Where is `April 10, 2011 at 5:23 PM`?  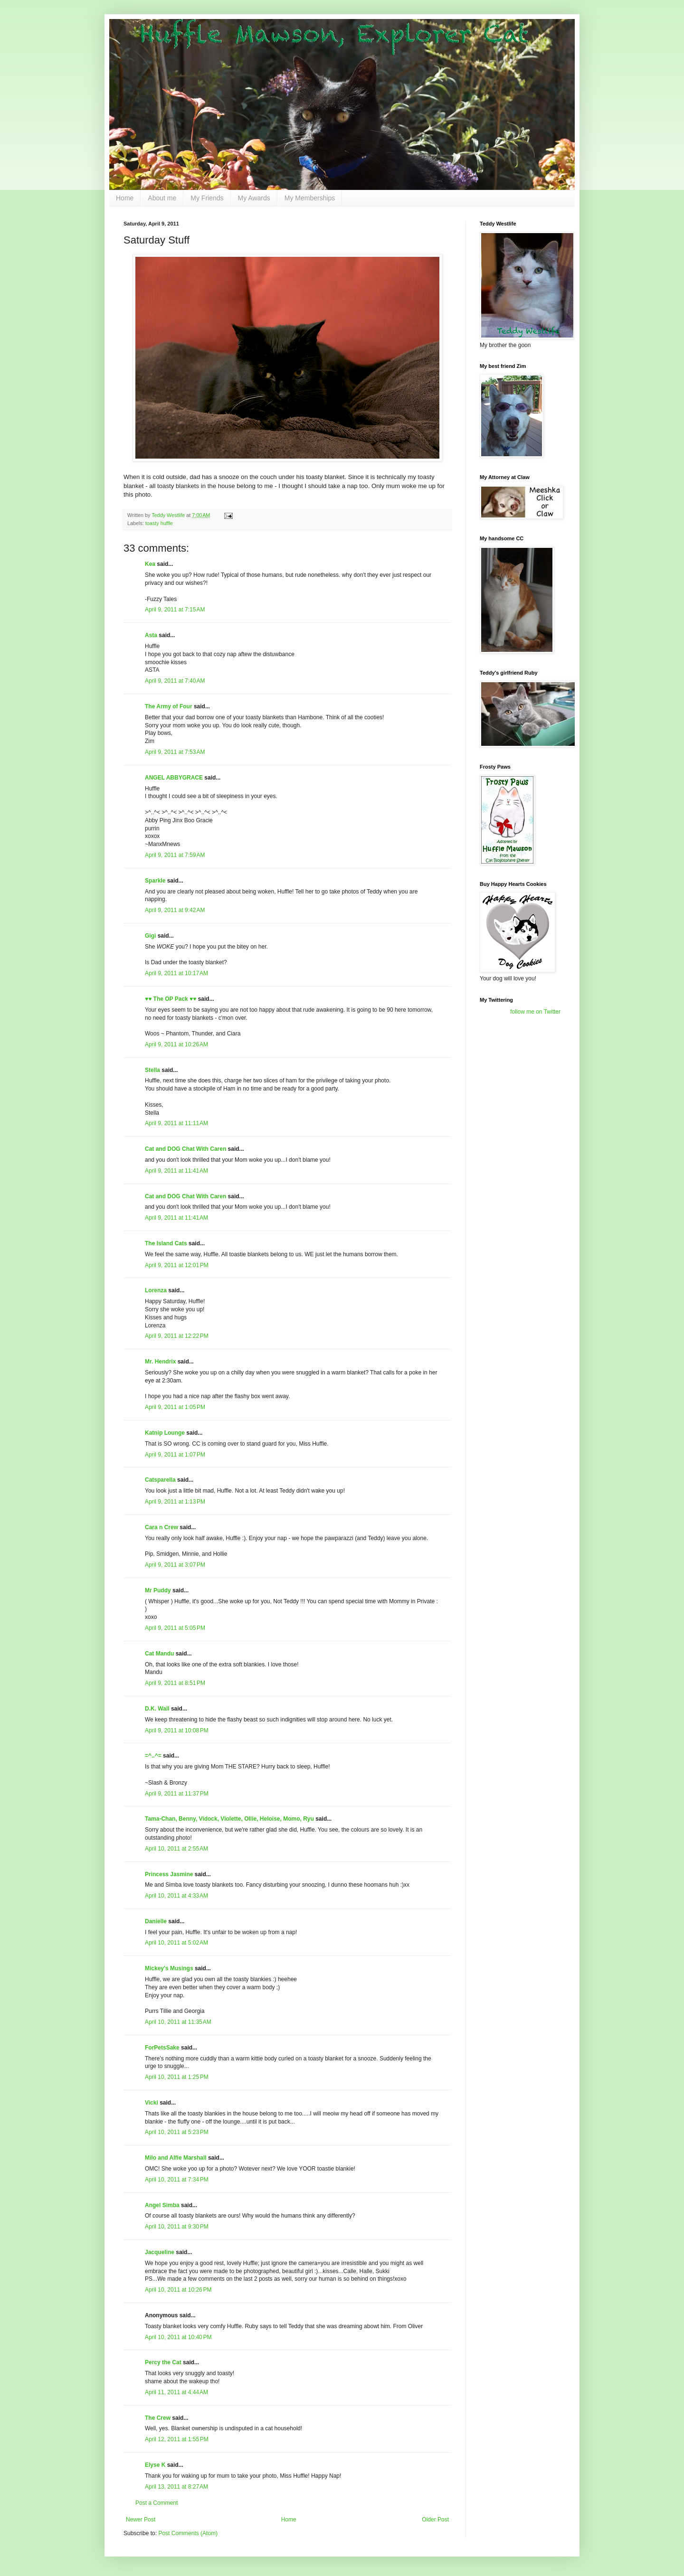 April 10, 2011 at 5:23 PM is located at coordinates (177, 2132).